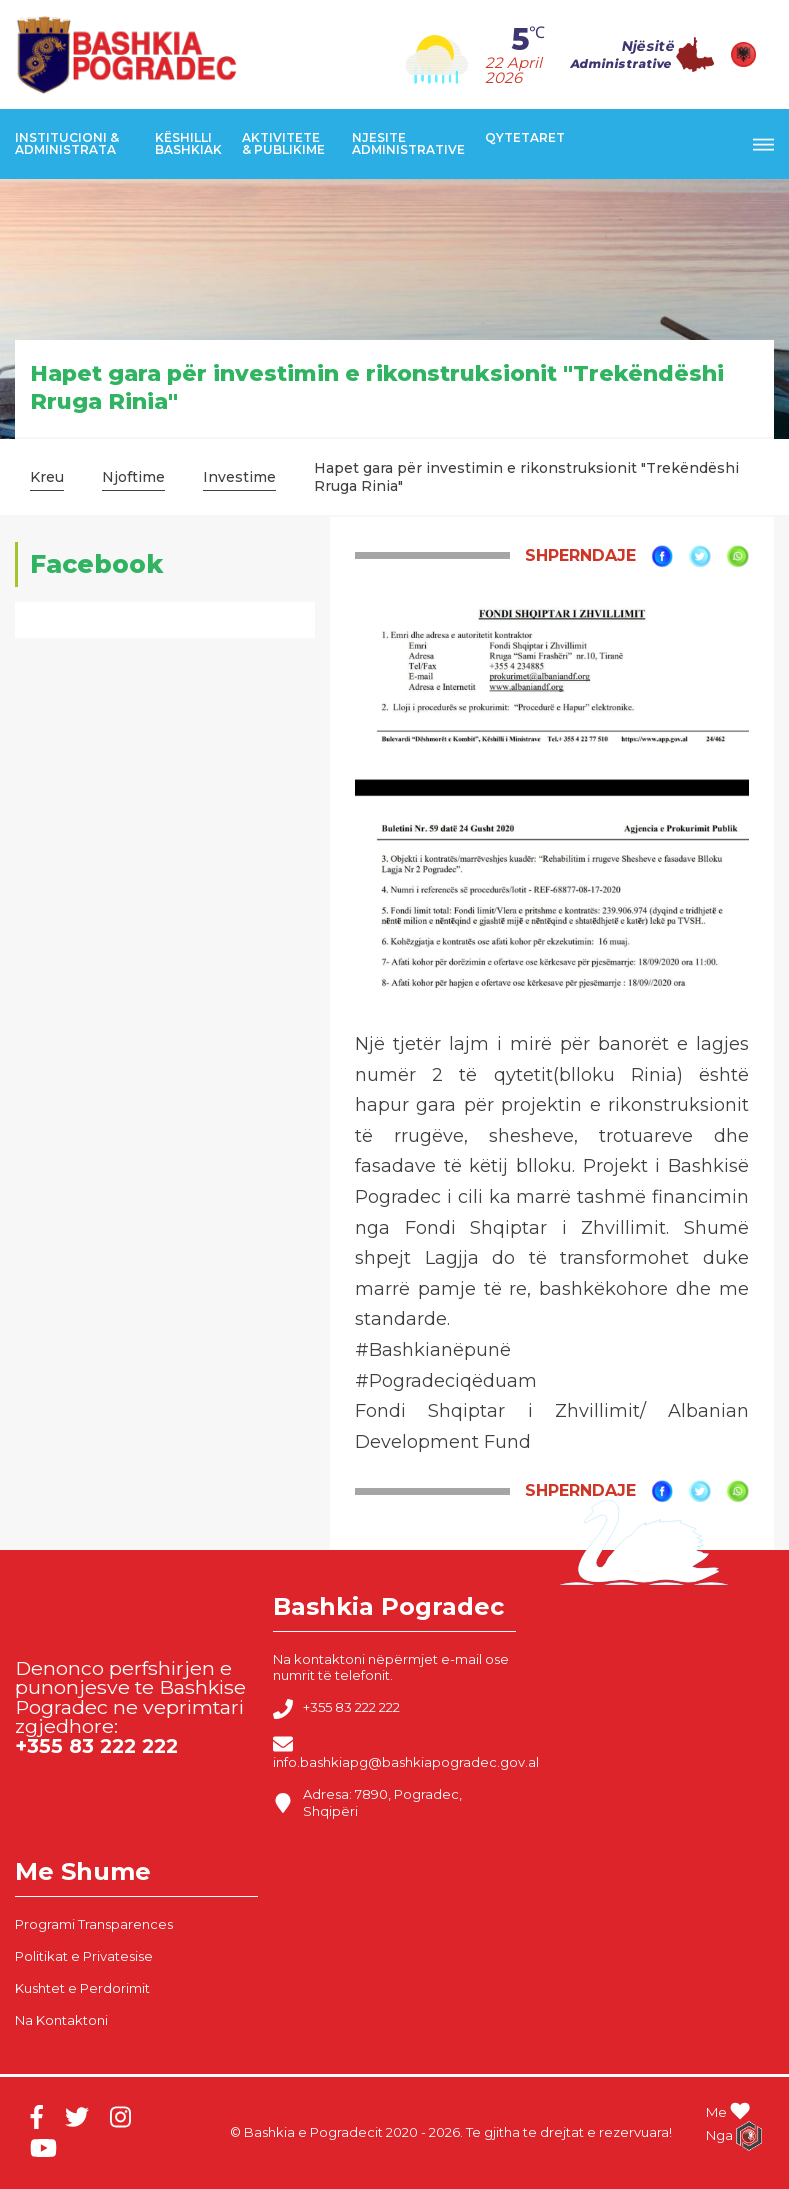 The height and width of the screenshot is (2189, 789). What do you see at coordinates (84, 1956) in the screenshot?
I see `Politikat e Privatesise` at bounding box center [84, 1956].